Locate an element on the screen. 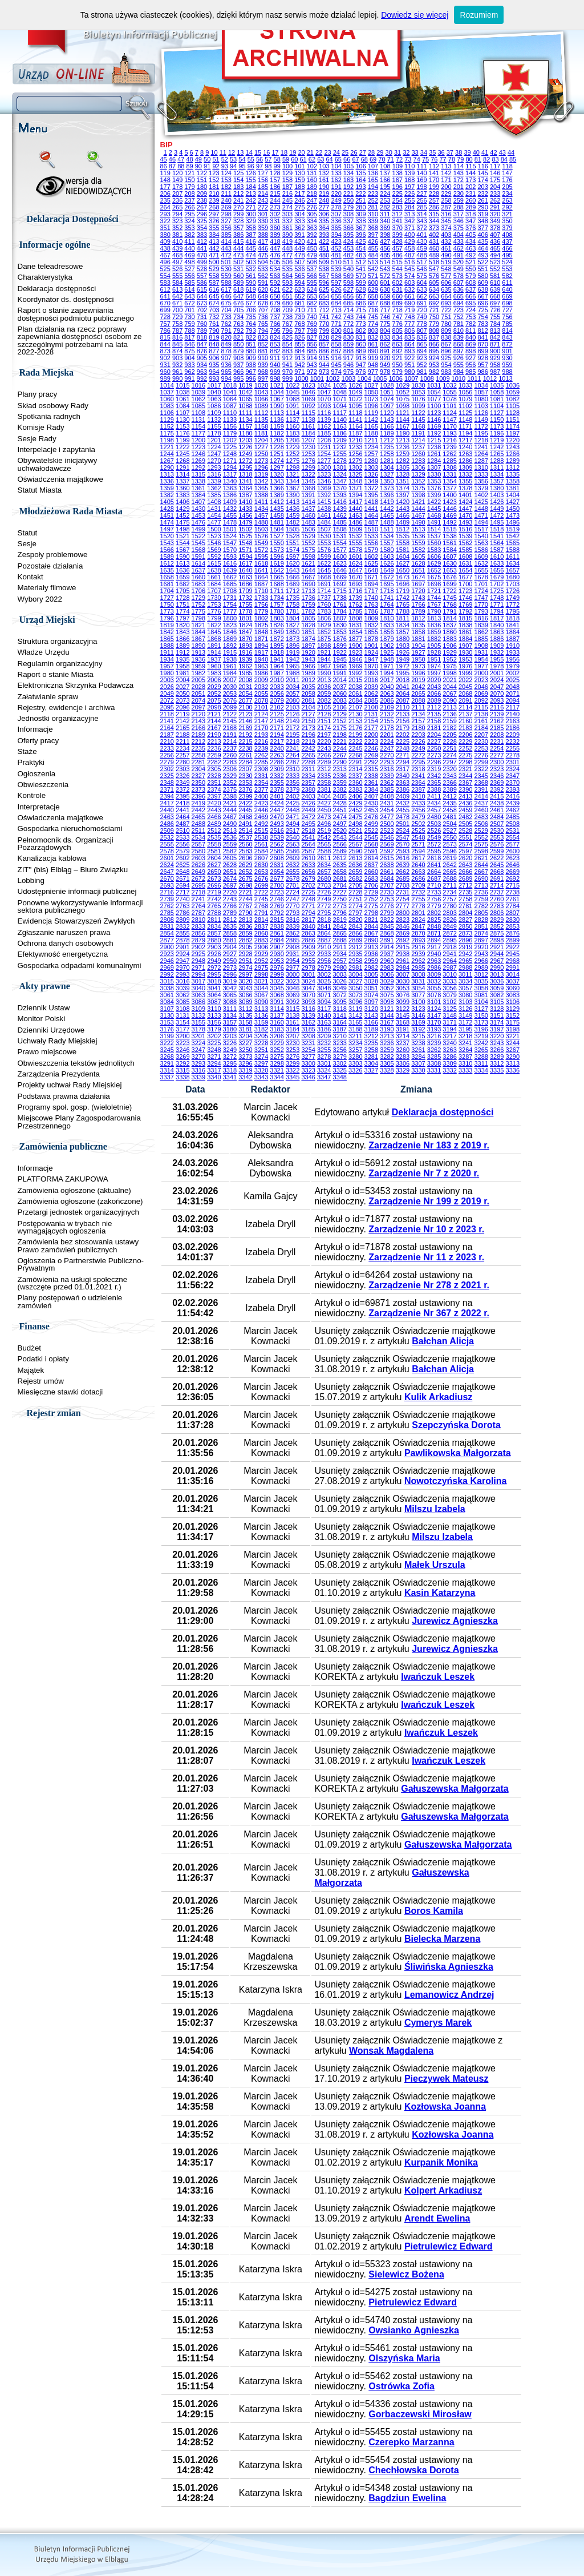  1899 is located at coordinates (340, 645).